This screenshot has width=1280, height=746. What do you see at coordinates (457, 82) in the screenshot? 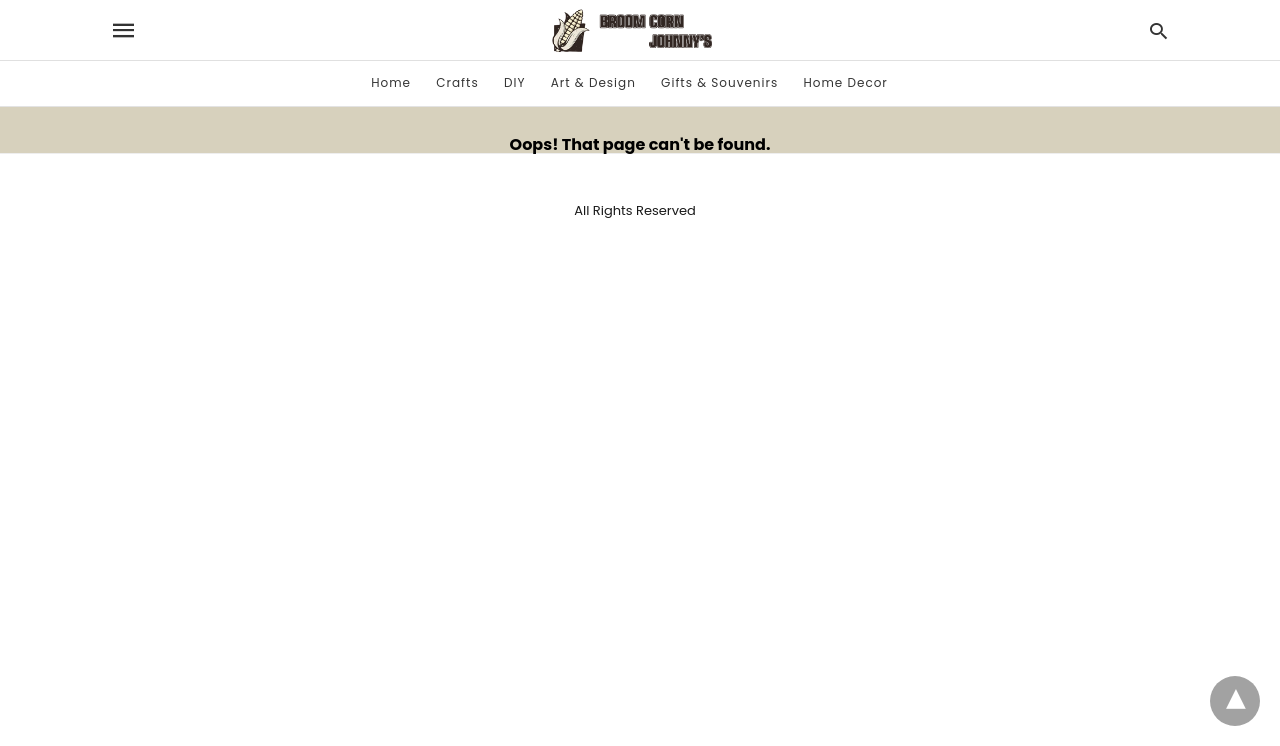
I see `Crafts` at bounding box center [457, 82].